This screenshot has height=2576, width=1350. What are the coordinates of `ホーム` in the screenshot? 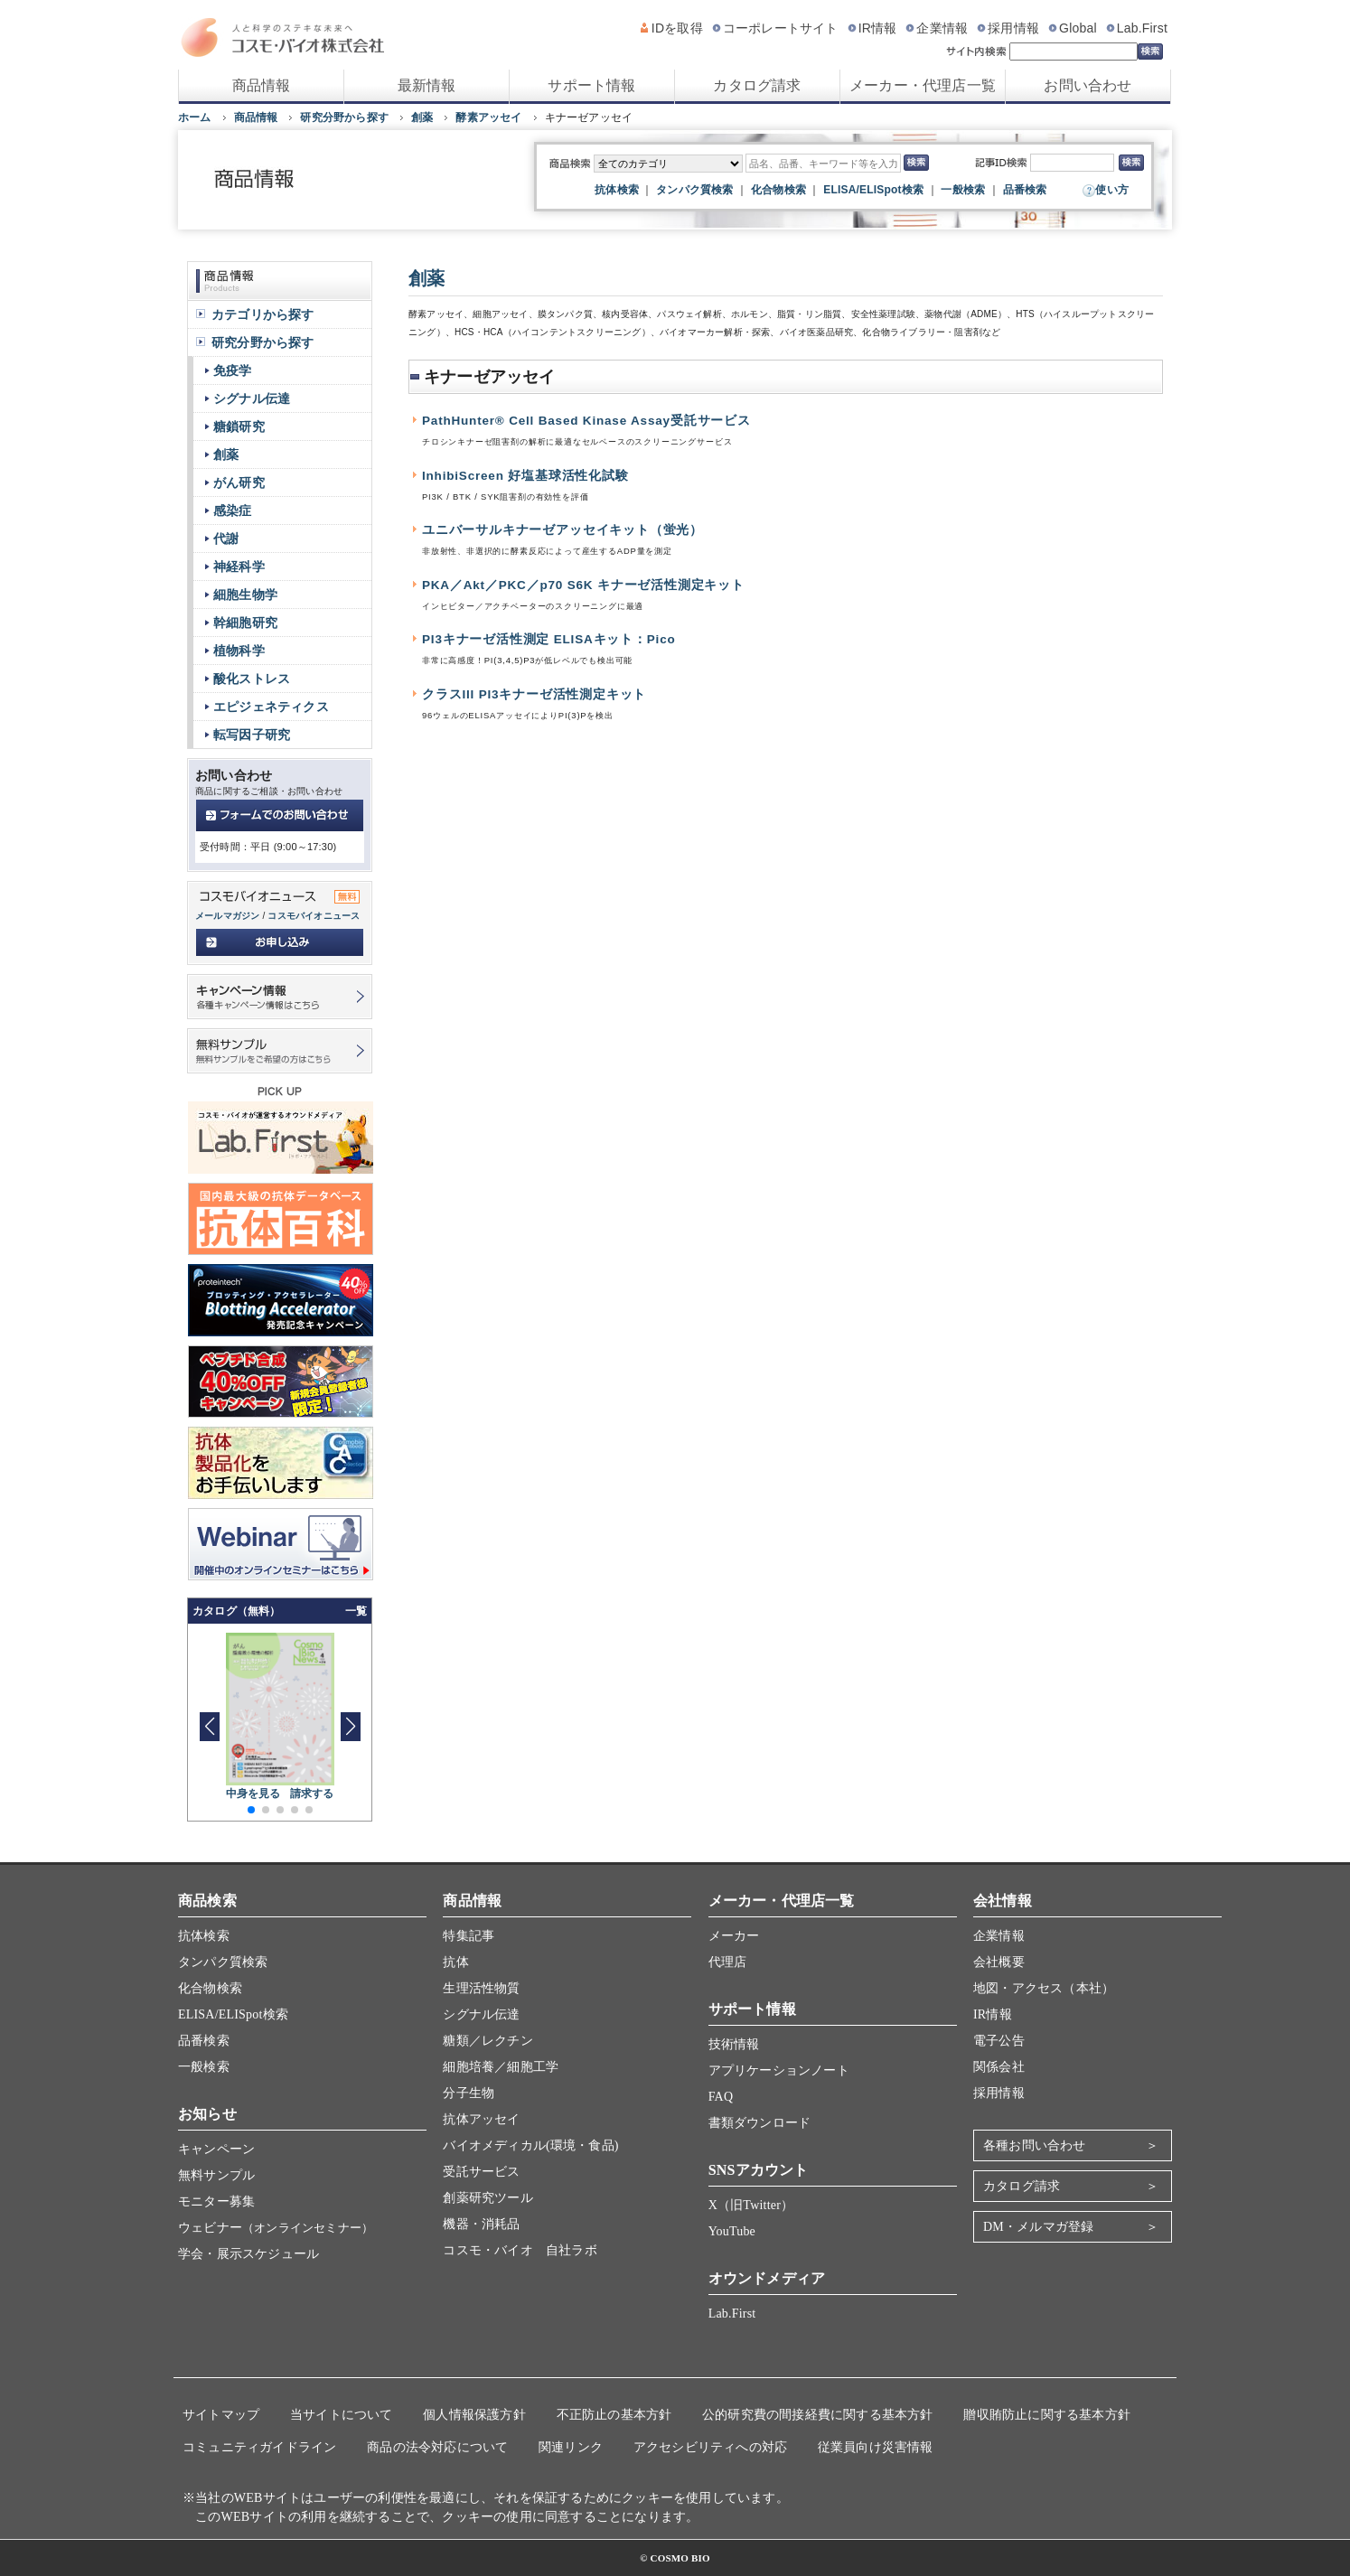 It's located at (194, 117).